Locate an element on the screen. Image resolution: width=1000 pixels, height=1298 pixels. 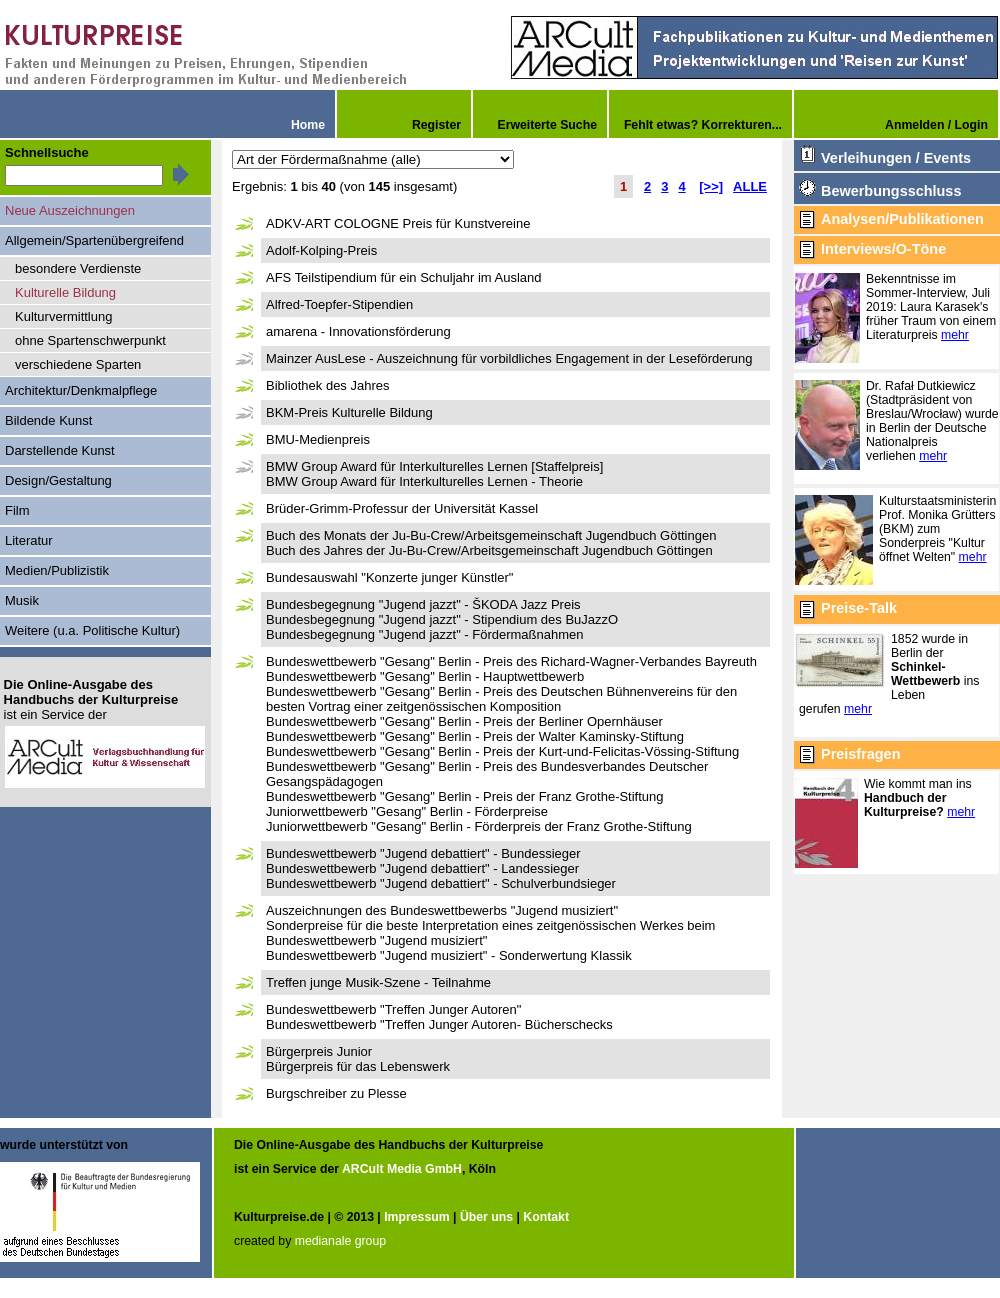
Weitere (u.a. Politische Kultur) is located at coordinates (92, 630).